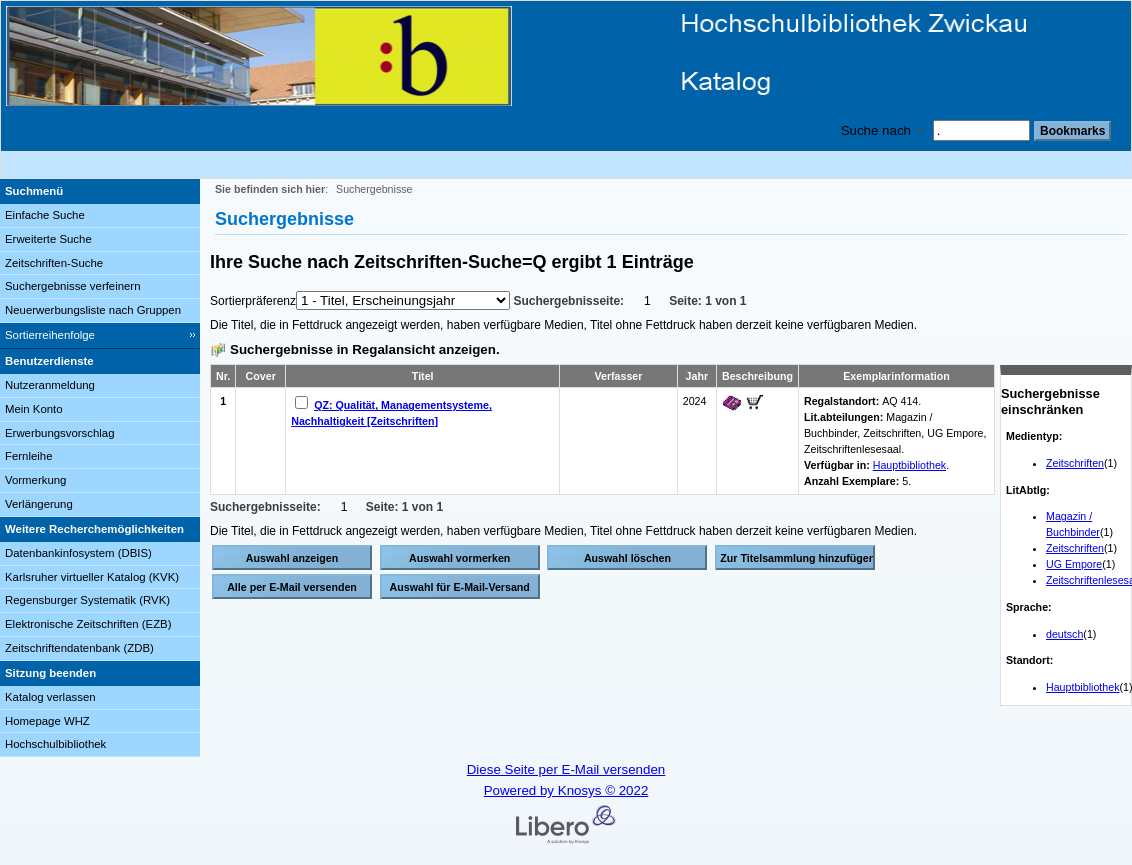  What do you see at coordinates (1075, 463) in the screenshot?
I see `Zeitschriften` at bounding box center [1075, 463].